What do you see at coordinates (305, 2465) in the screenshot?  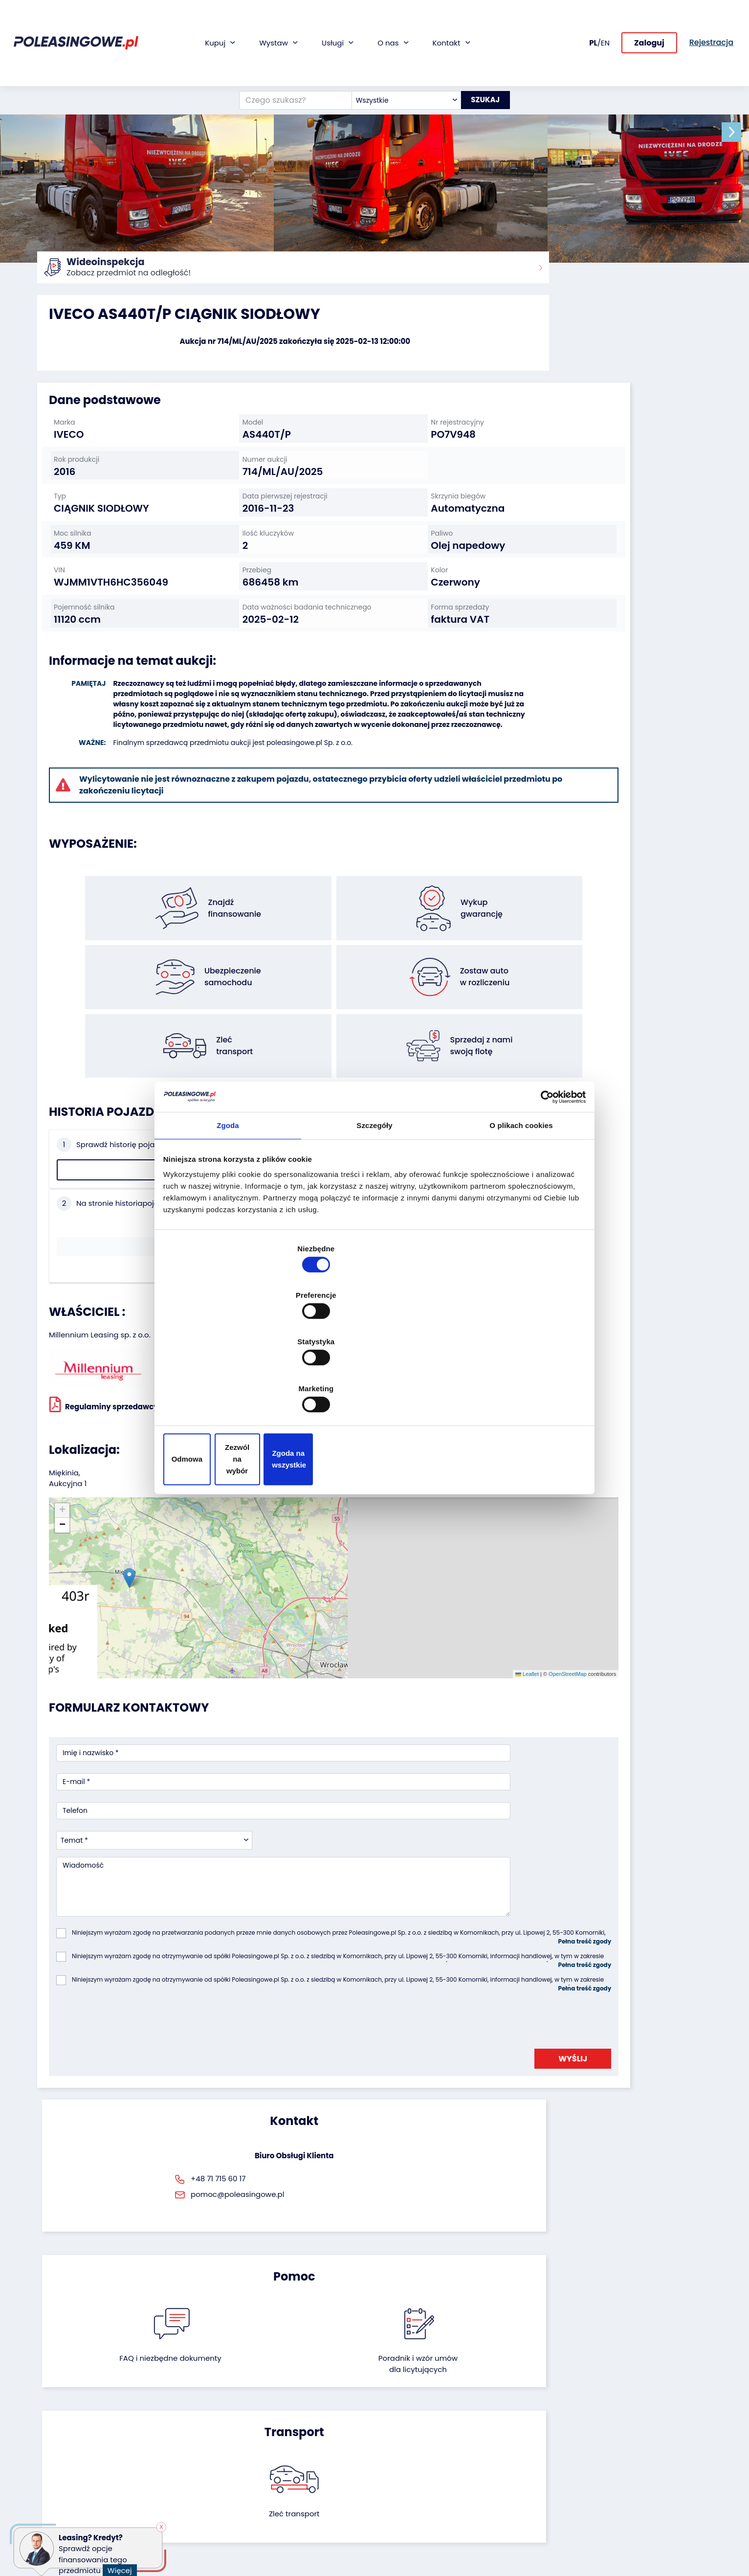 I see `Dostarczymy pod Twój dom` at bounding box center [305, 2465].